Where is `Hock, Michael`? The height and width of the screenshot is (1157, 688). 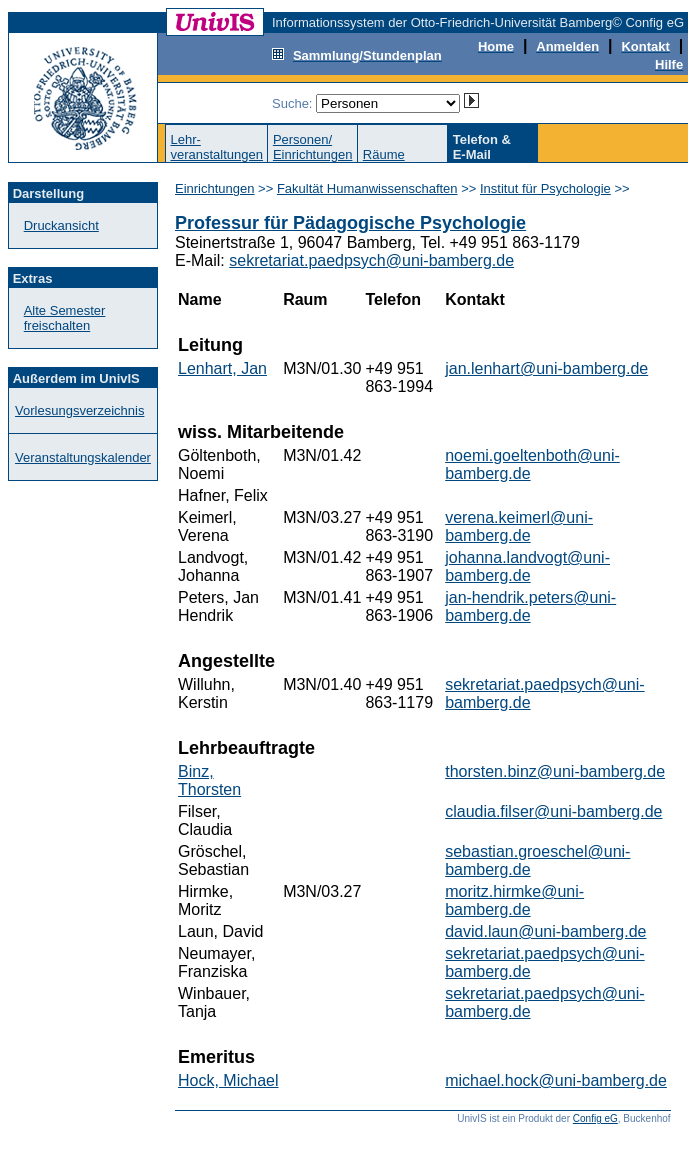 Hock, Michael is located at coordinates (228, 1080).